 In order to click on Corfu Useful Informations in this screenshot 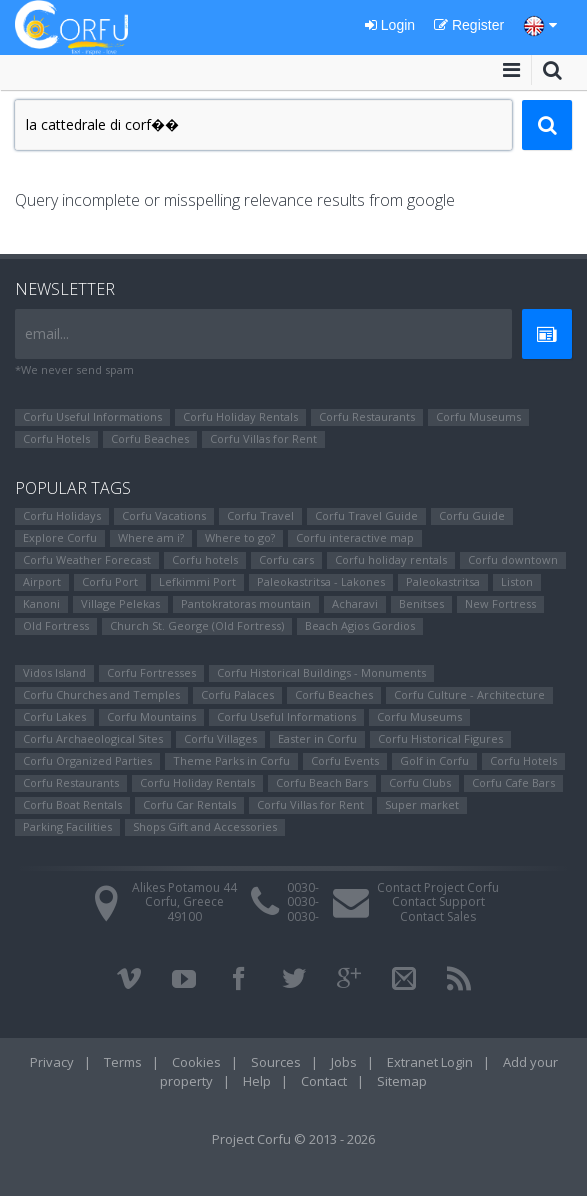, I will do `click(92, 416)`.